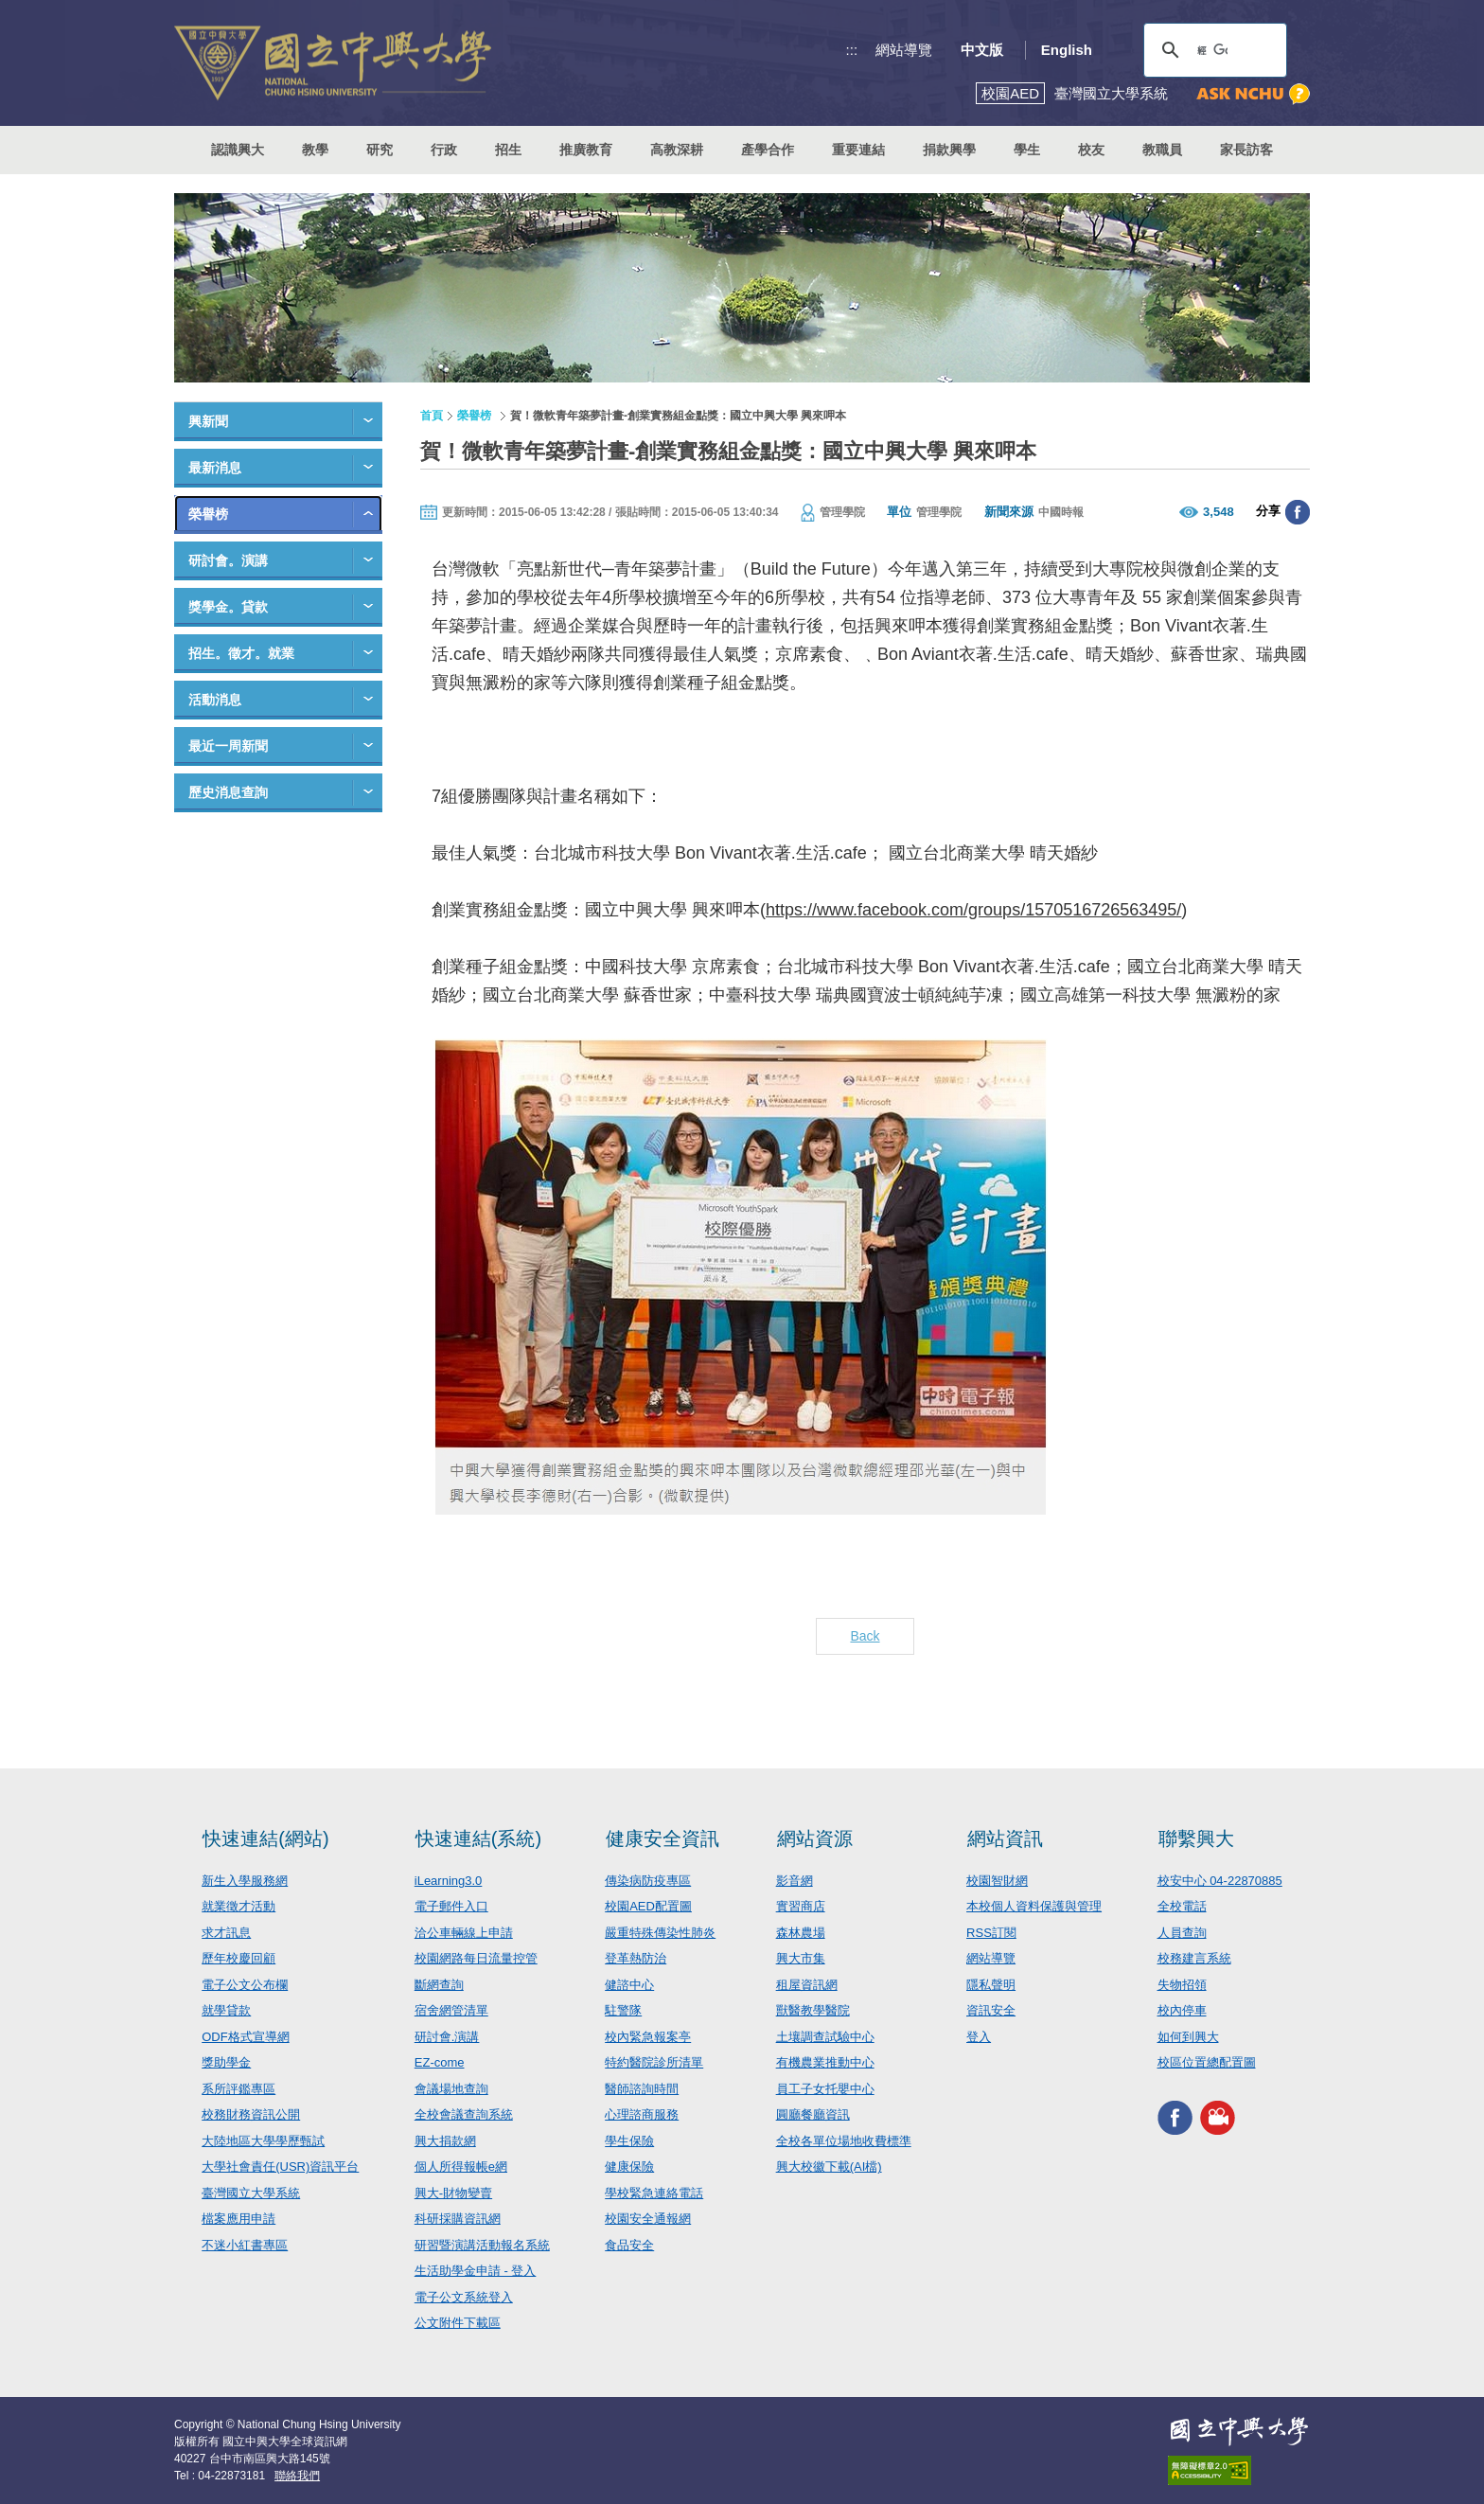 This screenshot has height=2504, width=1484. I want to click on 科研採購資訊網, so click(458, 2218).